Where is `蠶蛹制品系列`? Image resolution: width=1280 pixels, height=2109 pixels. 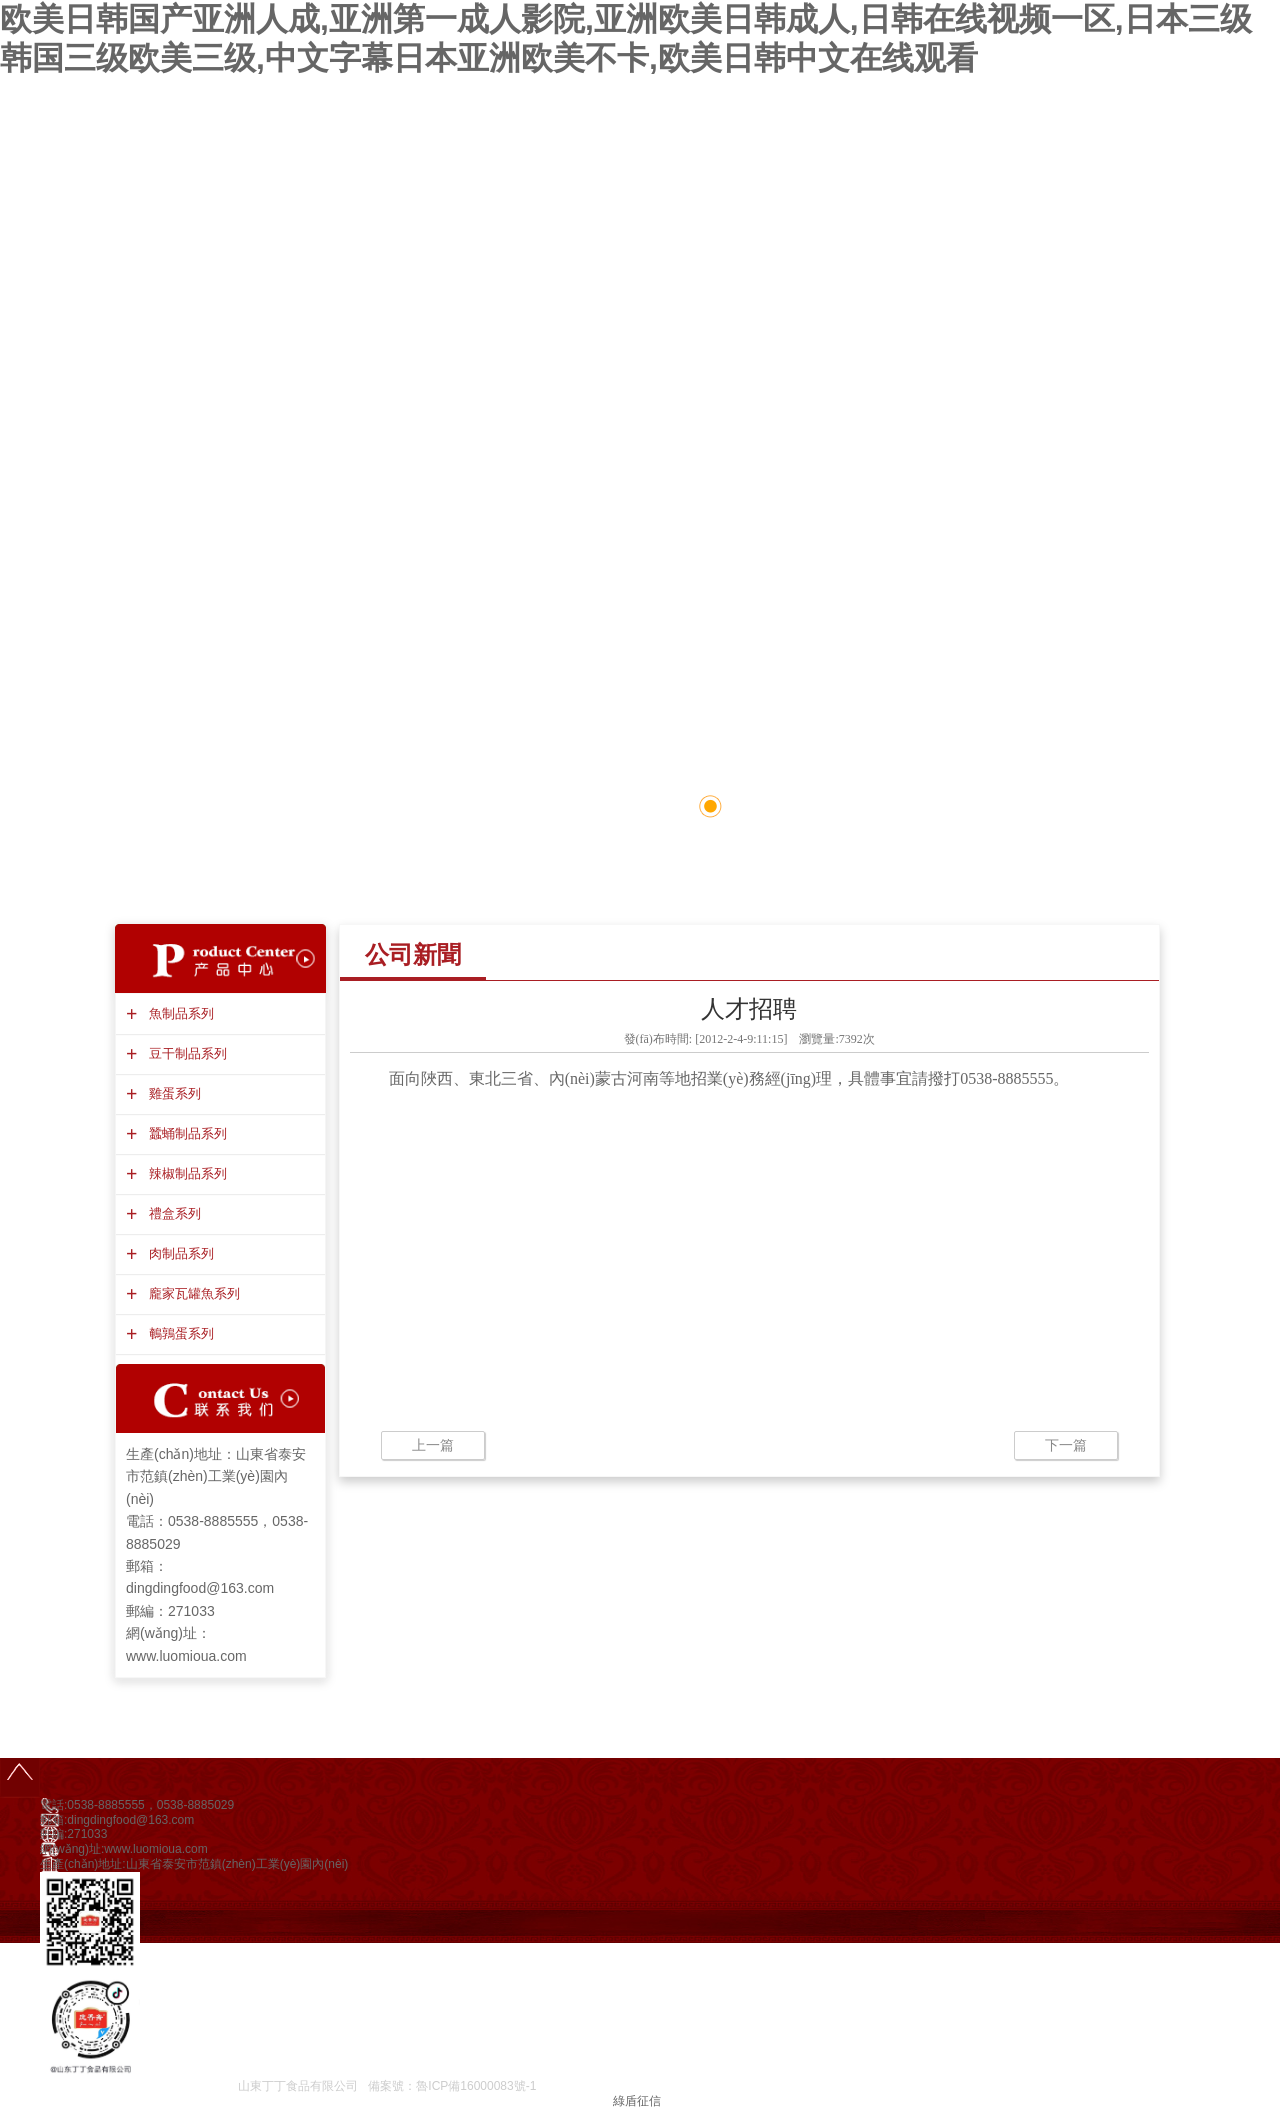 蠶蛹制品系列 is located at coordinates (185, 1133).